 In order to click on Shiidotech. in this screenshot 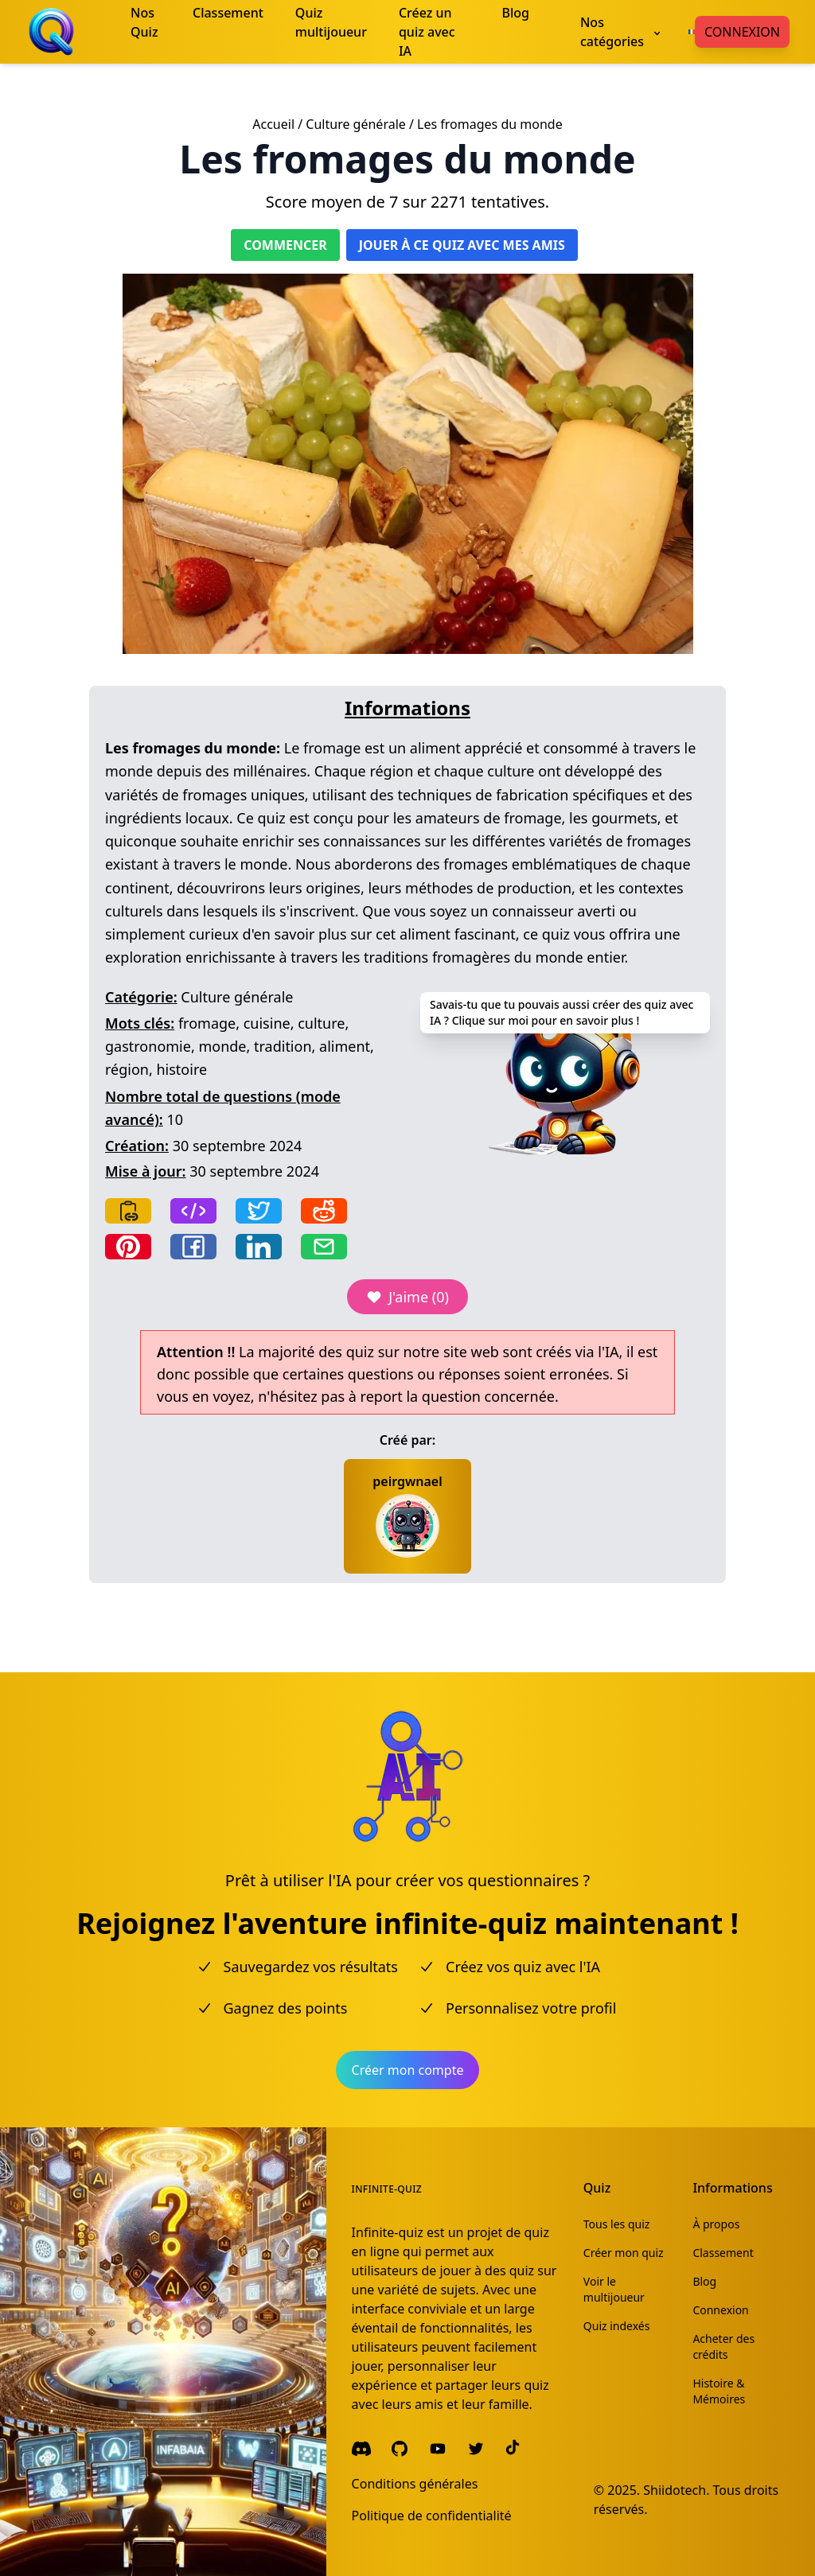, I will do `click(676, 2490)`.